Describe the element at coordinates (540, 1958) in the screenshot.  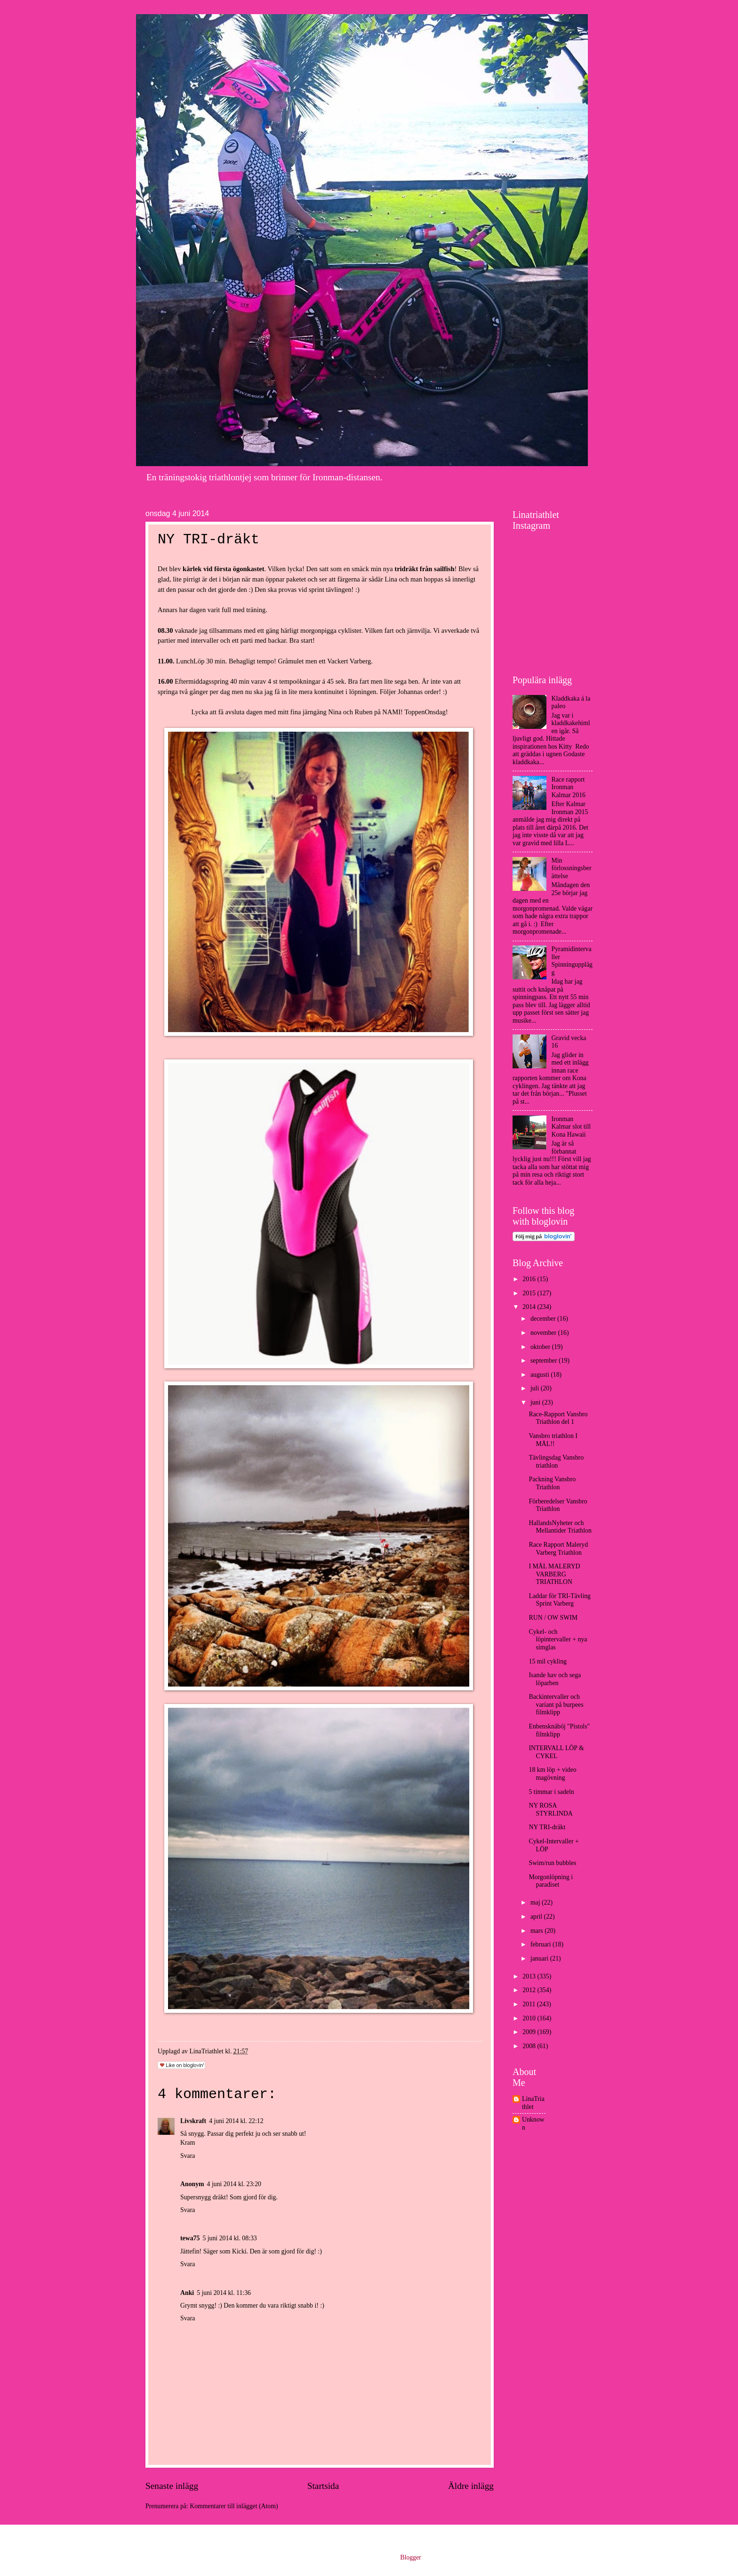
I see `januari` at that location.